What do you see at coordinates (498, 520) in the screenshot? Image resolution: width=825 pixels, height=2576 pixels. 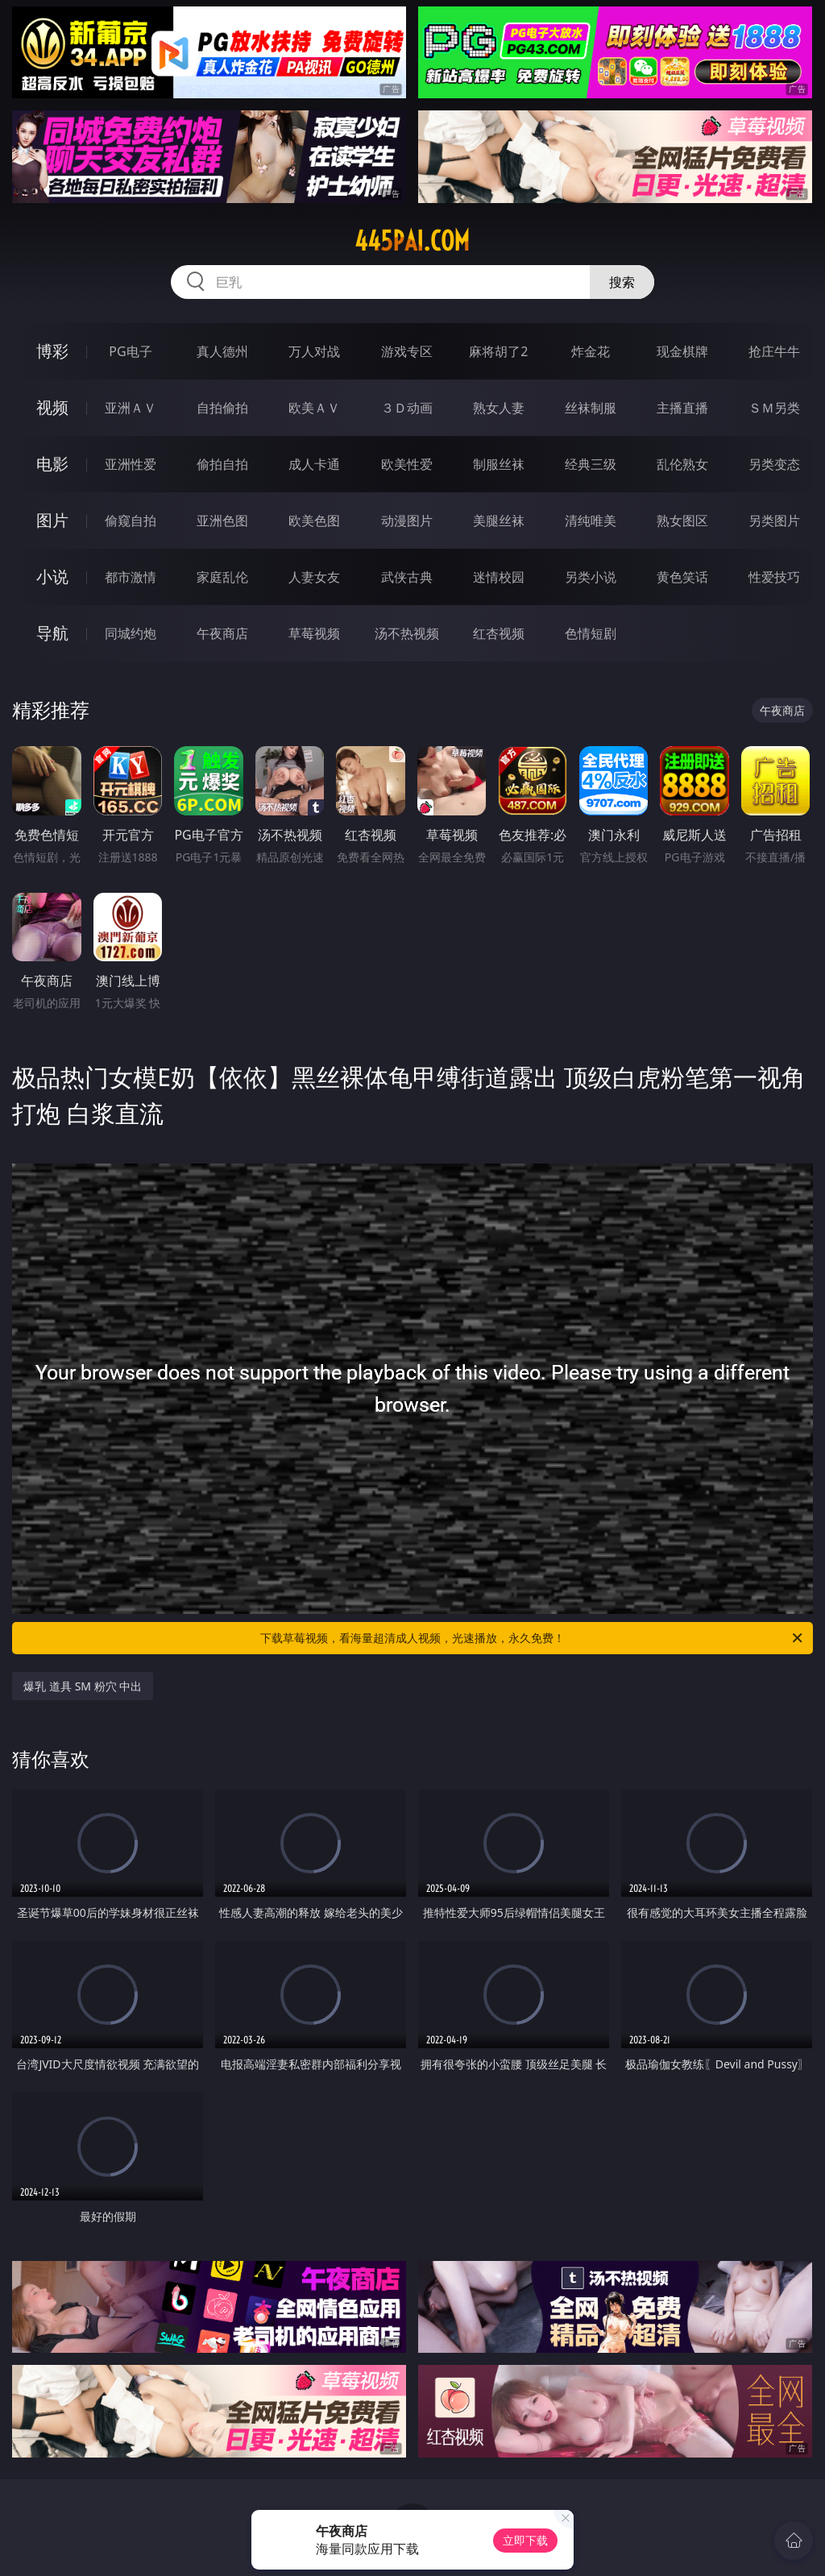 I see `美腿丝袜` at bounding box center [498, 520].